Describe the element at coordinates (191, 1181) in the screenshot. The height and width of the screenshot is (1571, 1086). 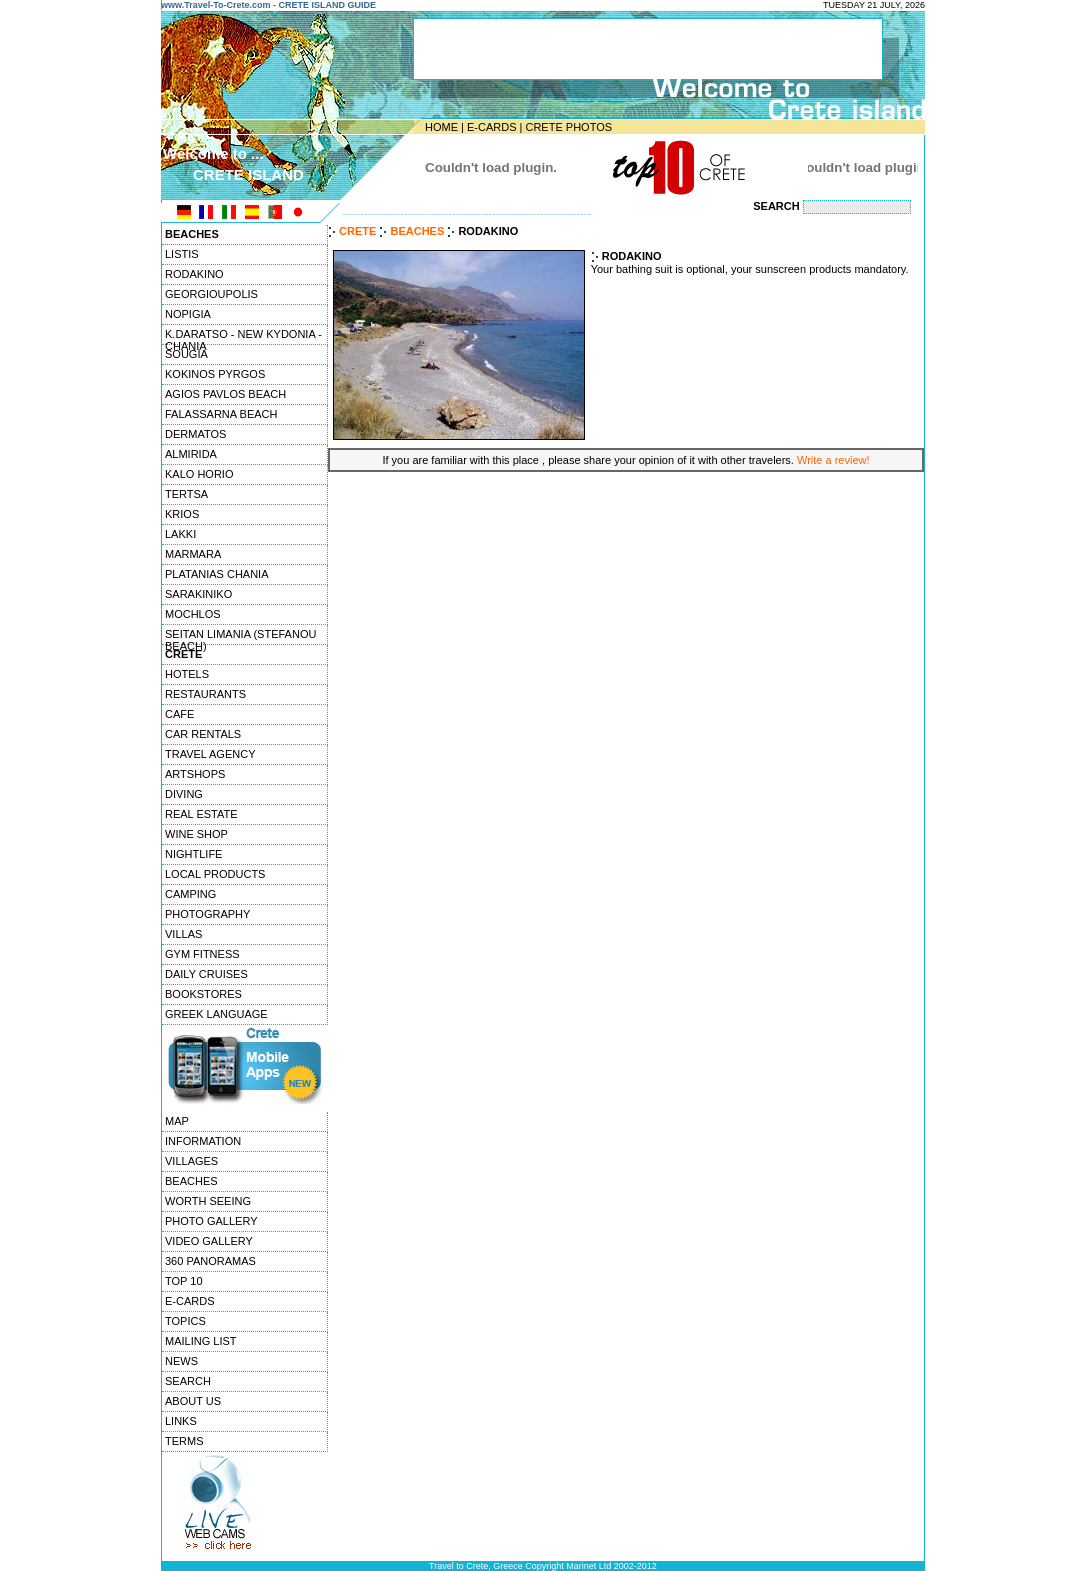
I see `BEACHES` at that location.